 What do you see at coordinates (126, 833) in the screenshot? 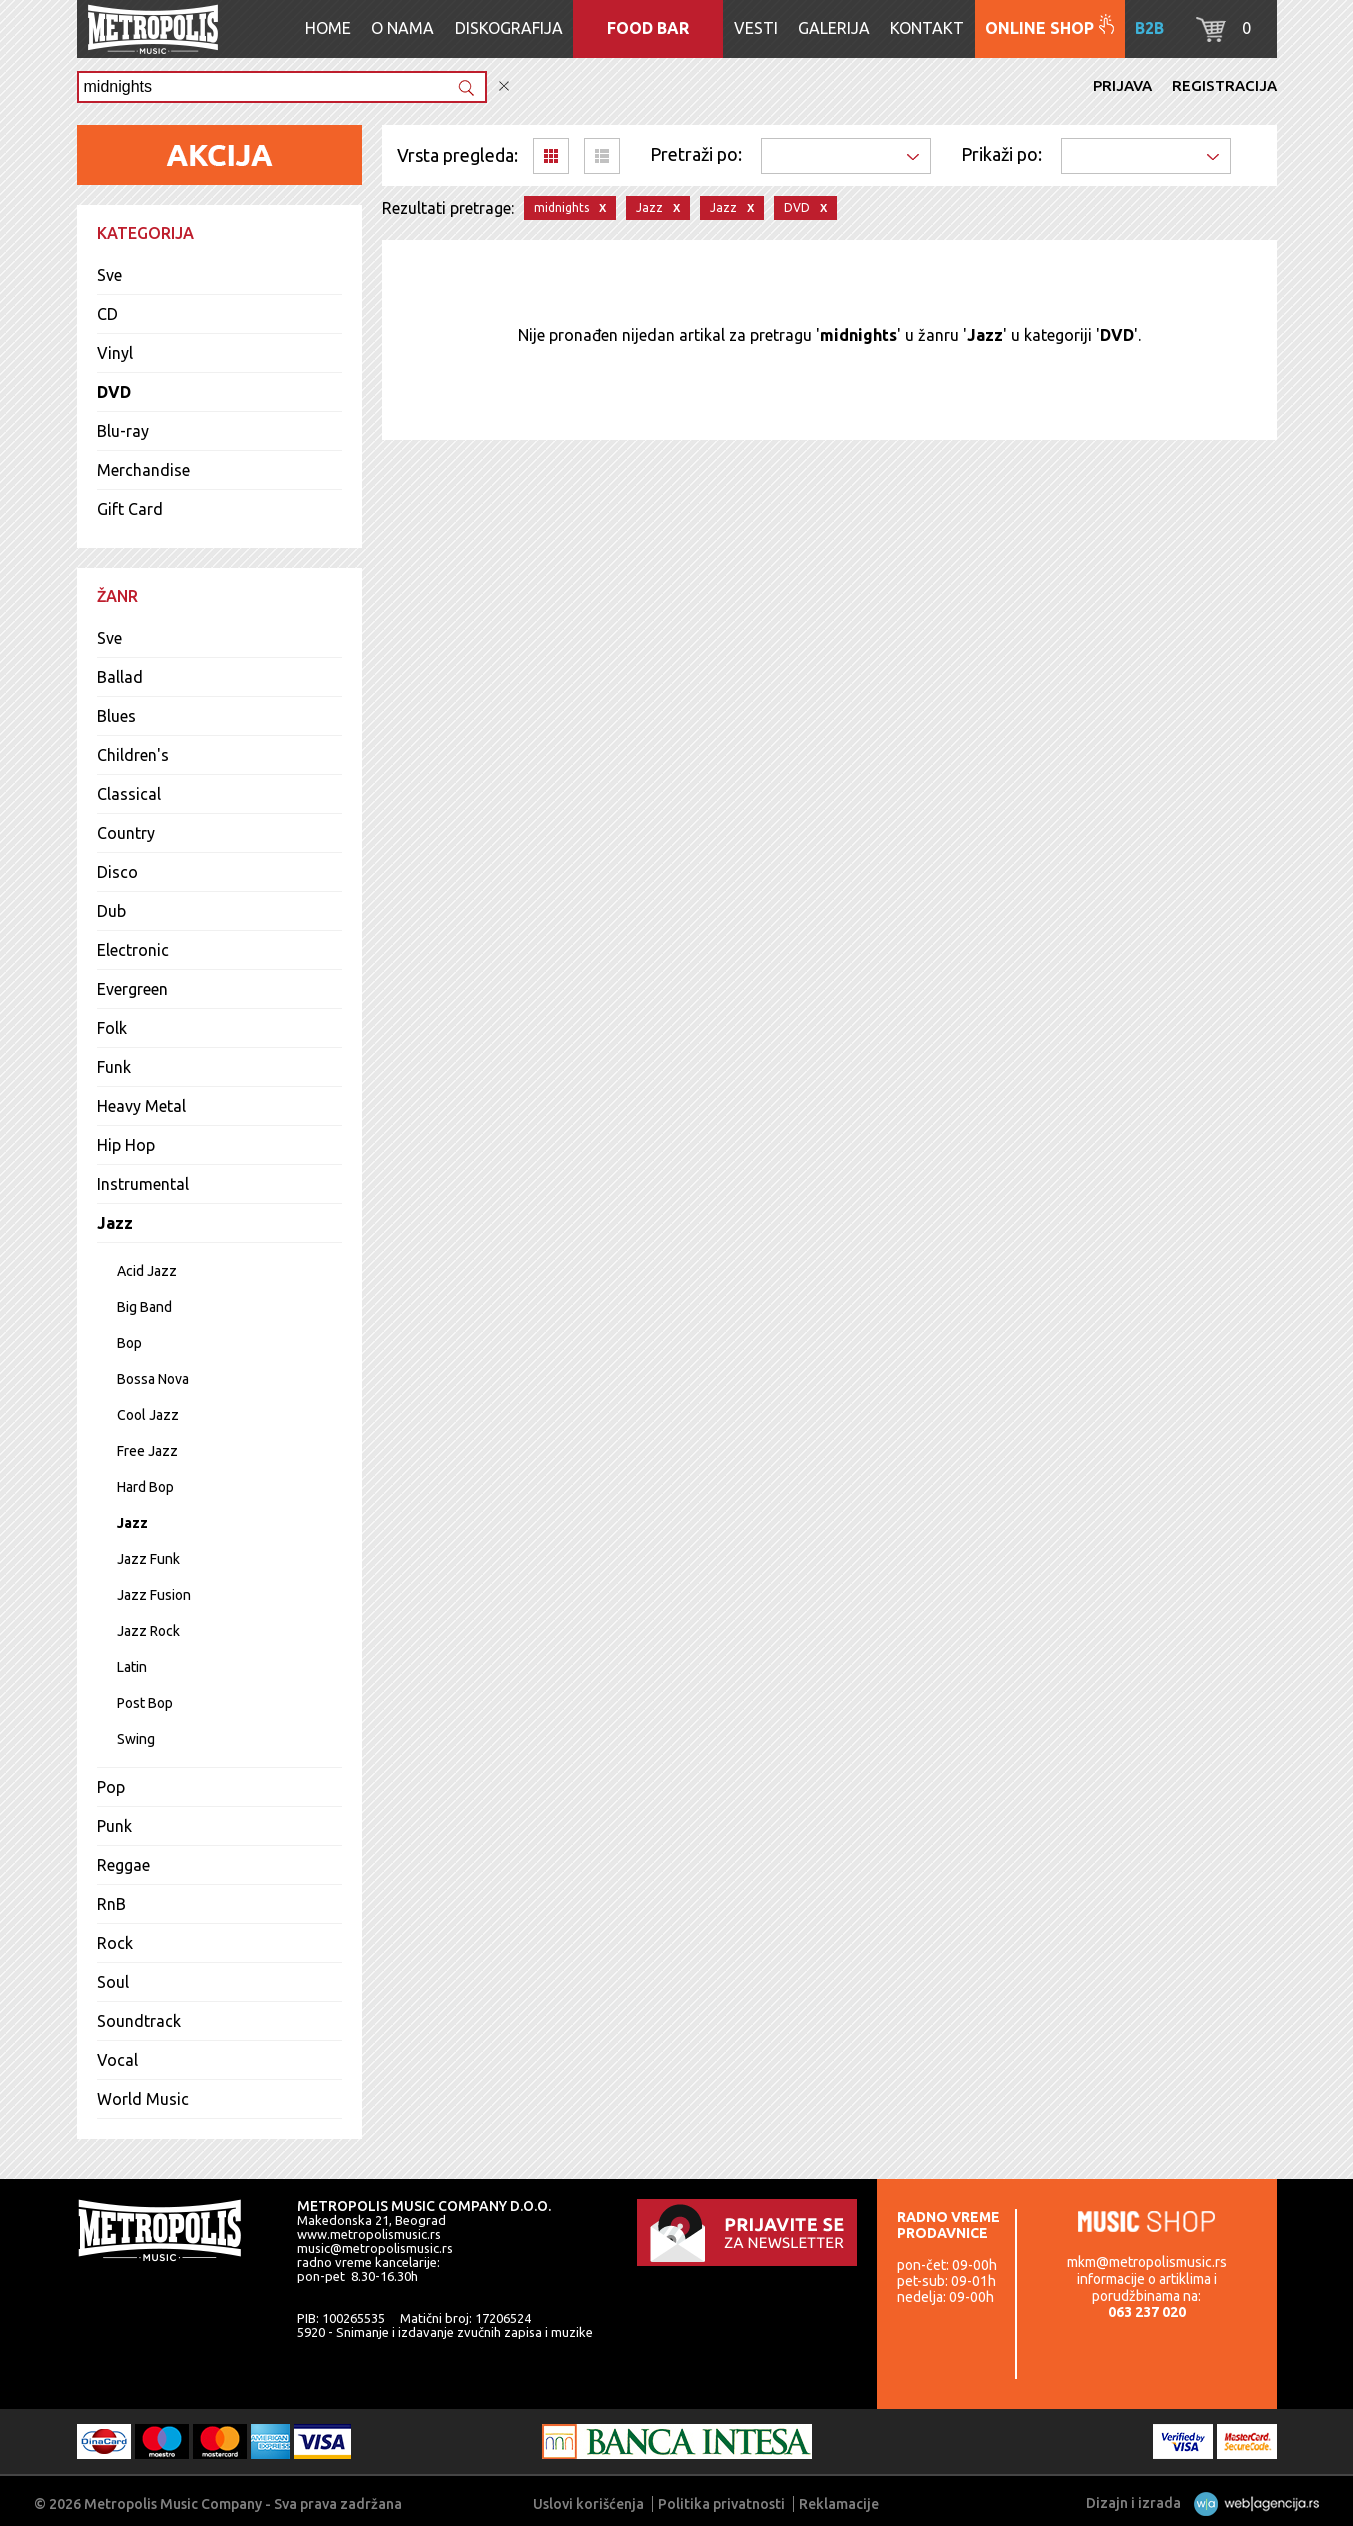
I see `Country` at bounding box center [126, 833].